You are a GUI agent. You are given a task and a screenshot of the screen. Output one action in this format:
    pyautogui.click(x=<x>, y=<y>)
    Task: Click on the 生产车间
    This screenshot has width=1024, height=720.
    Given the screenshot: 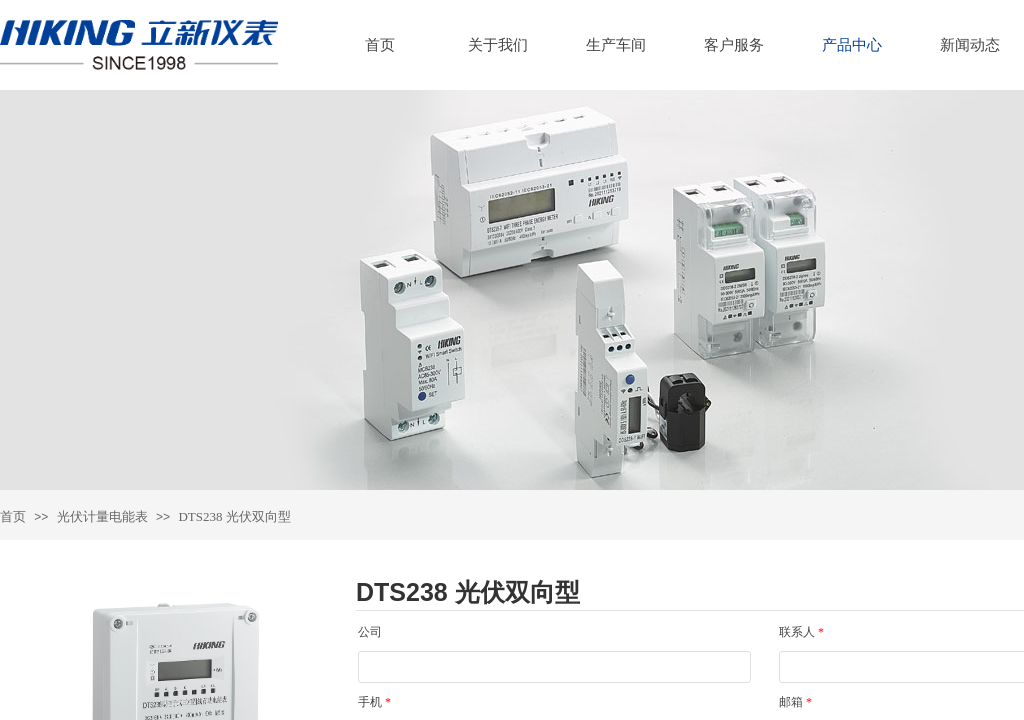 What is the action you would take?
    pyautogui.click(x=616, y=45)
    